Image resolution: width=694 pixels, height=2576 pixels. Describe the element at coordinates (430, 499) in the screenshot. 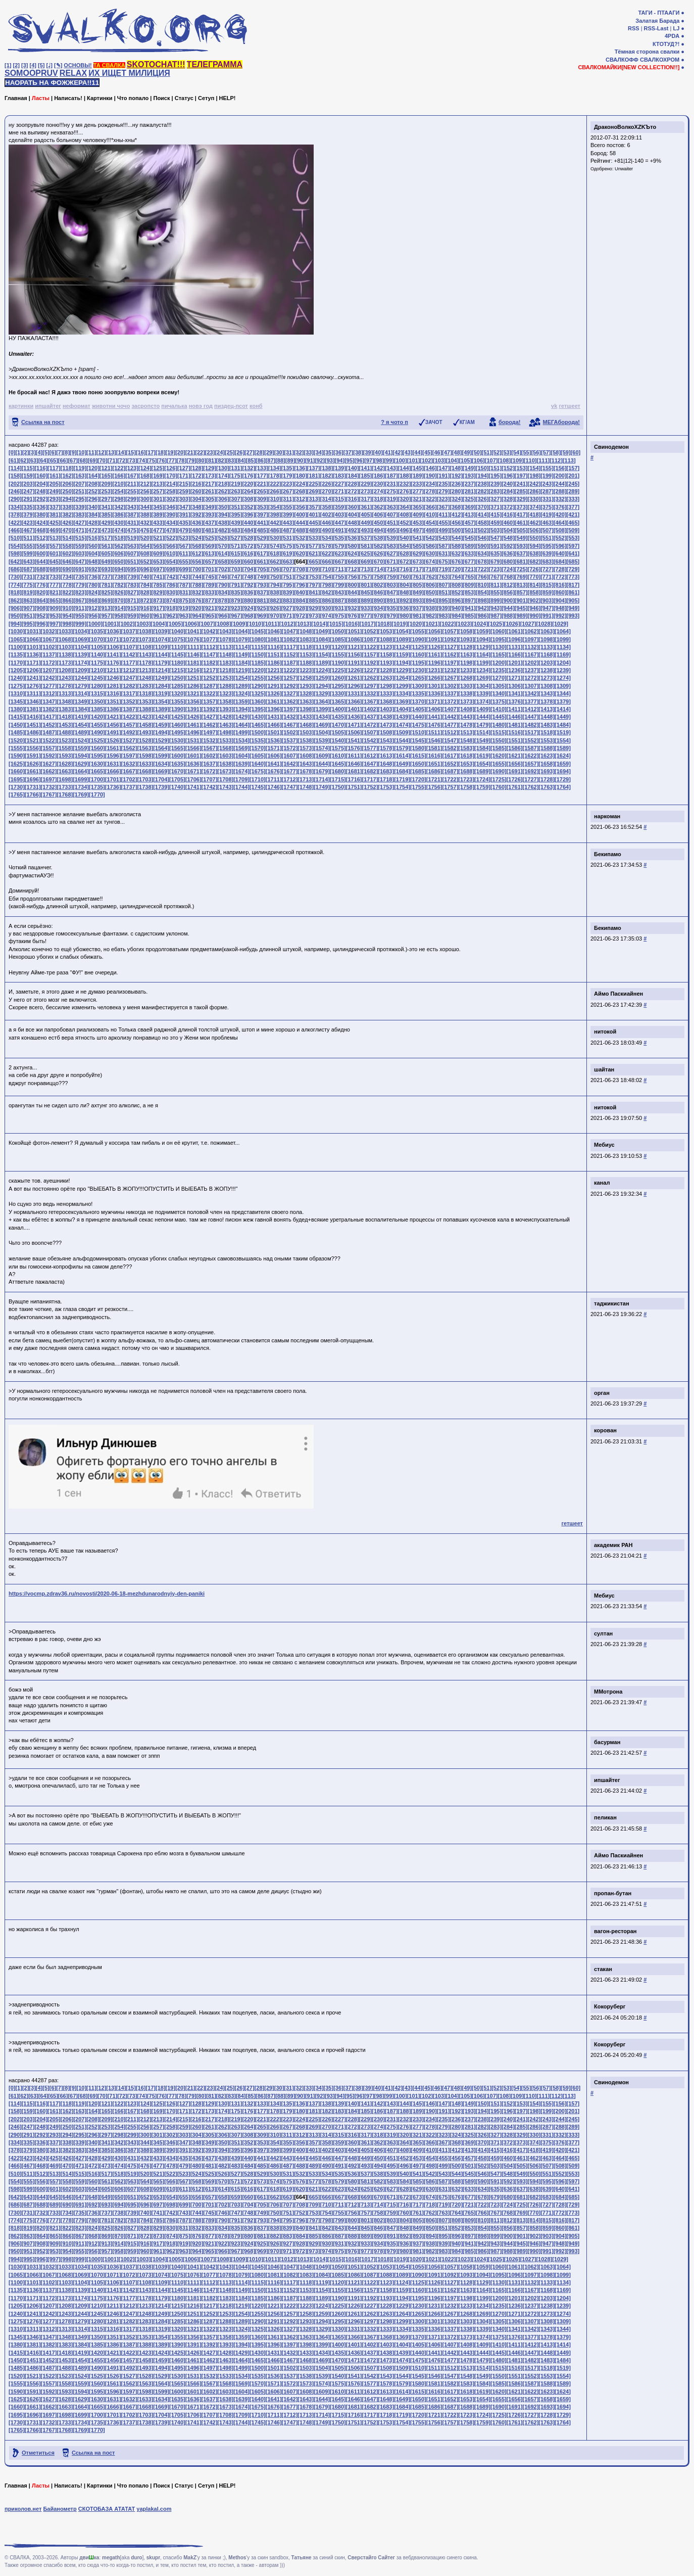

I see `[322]` at that location.